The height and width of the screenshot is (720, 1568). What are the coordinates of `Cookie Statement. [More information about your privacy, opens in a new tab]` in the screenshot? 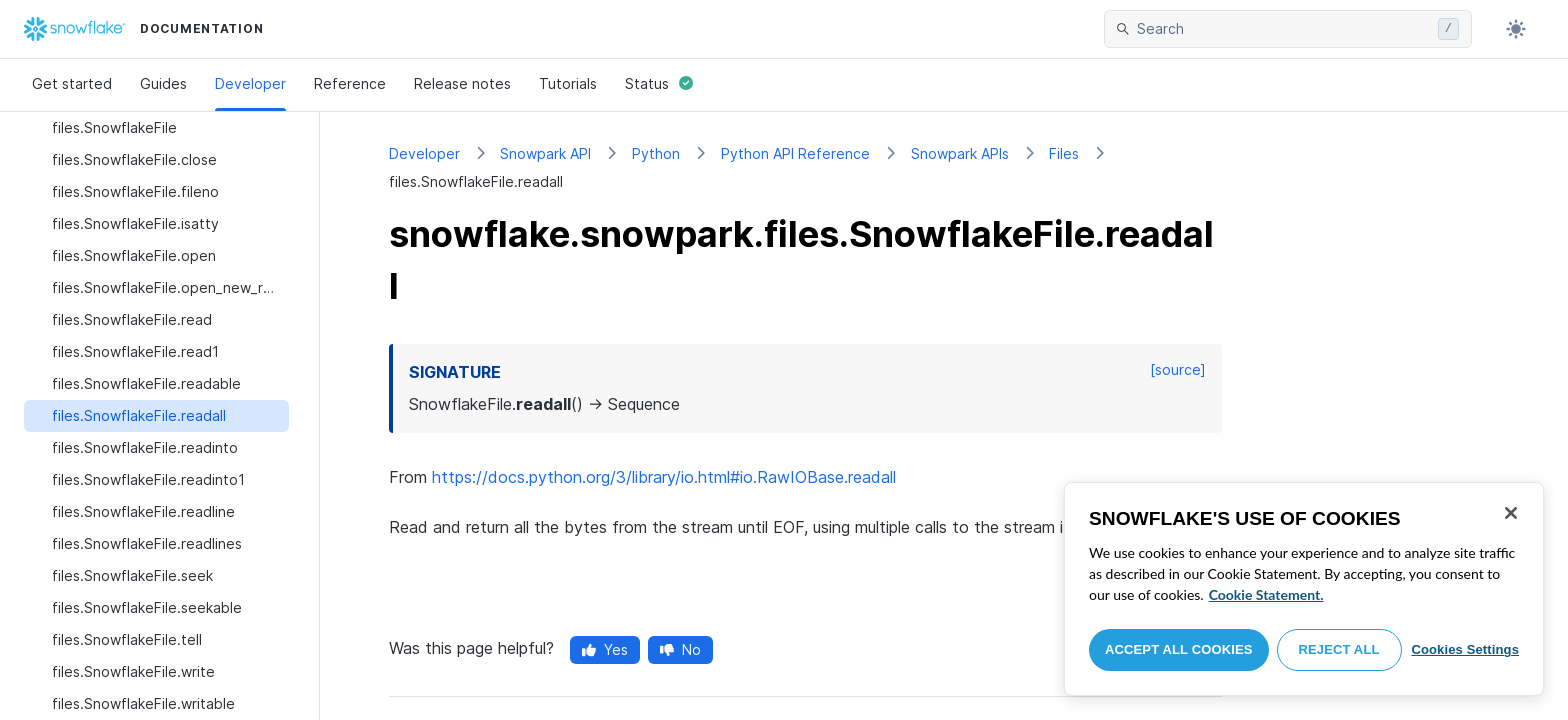 It's located at (1266, 594).